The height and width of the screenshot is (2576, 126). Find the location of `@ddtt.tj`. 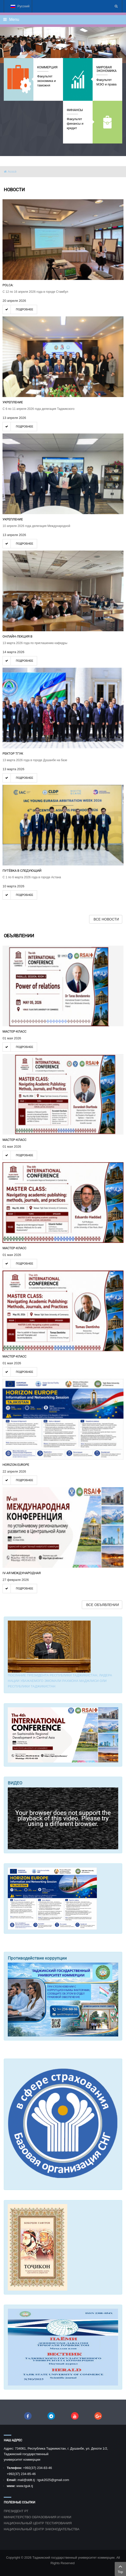

@ddtt.tj is located at coordinates (29, 2480).